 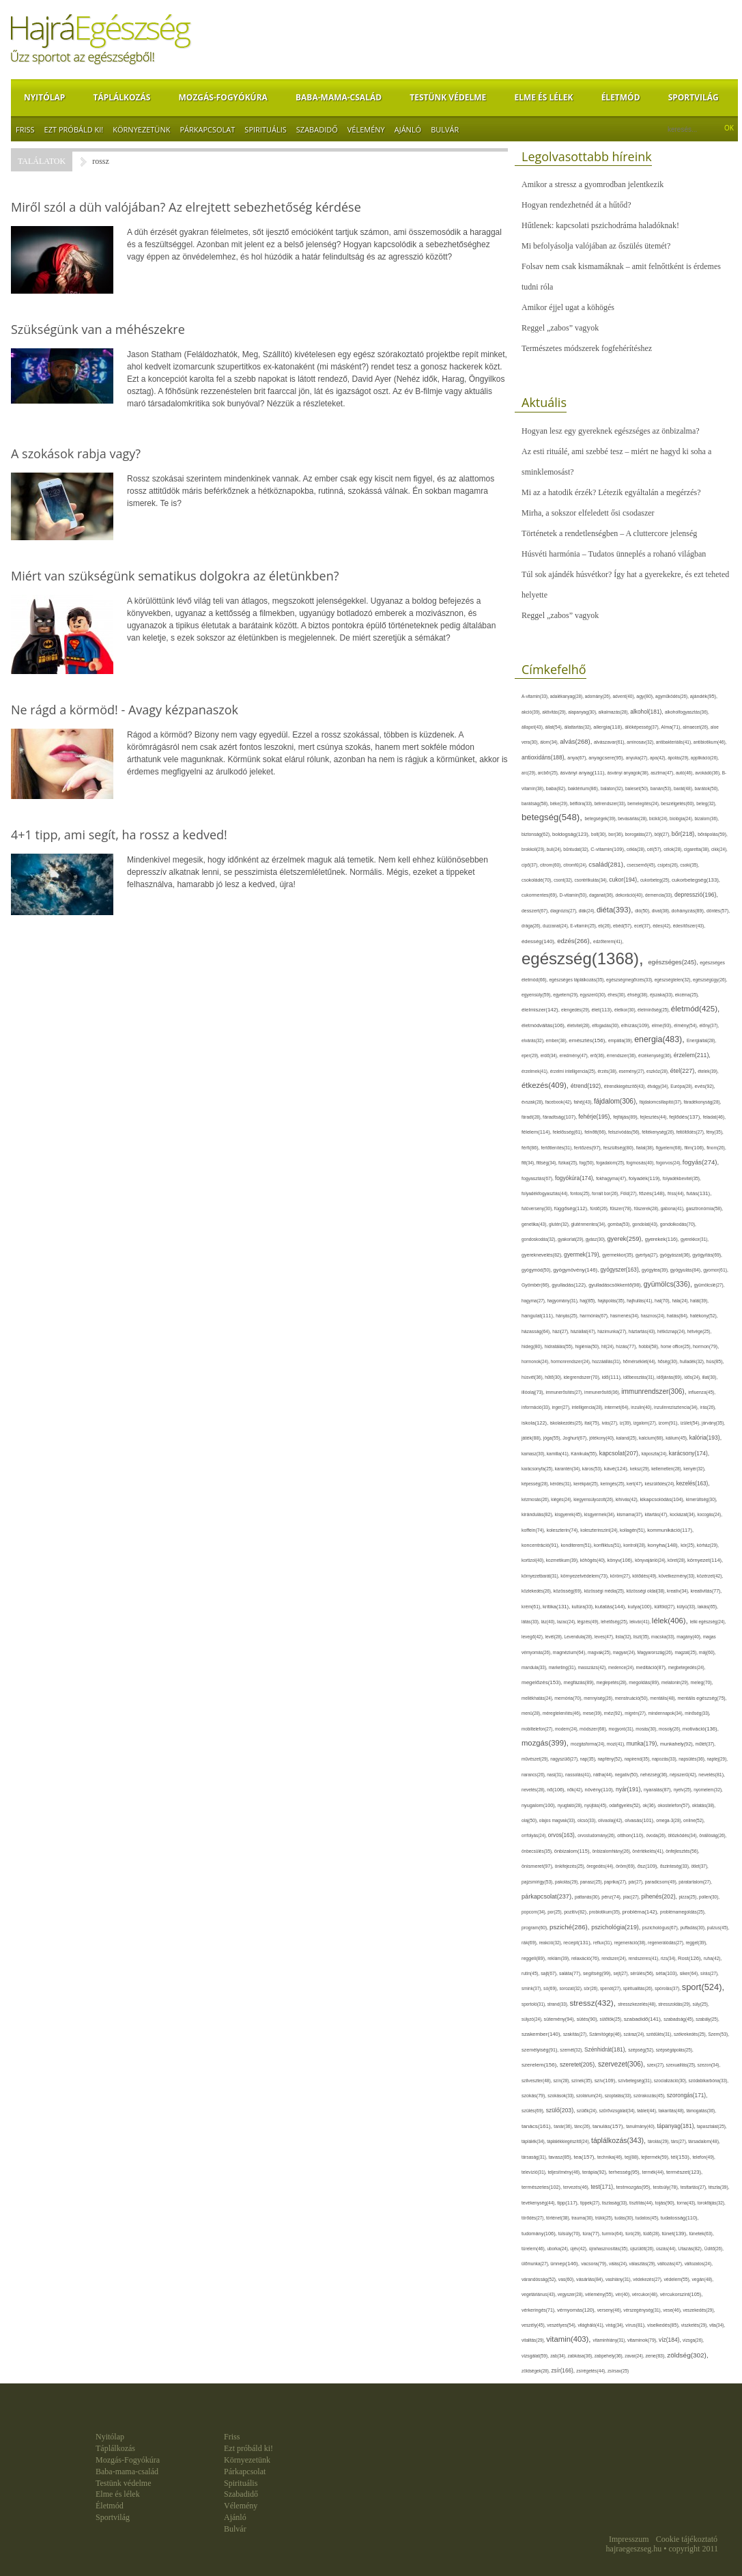 What do you see at coordinates (674, 962) in the screenshot?
I see `egészséges(245),` at bounding box center [674, 962].